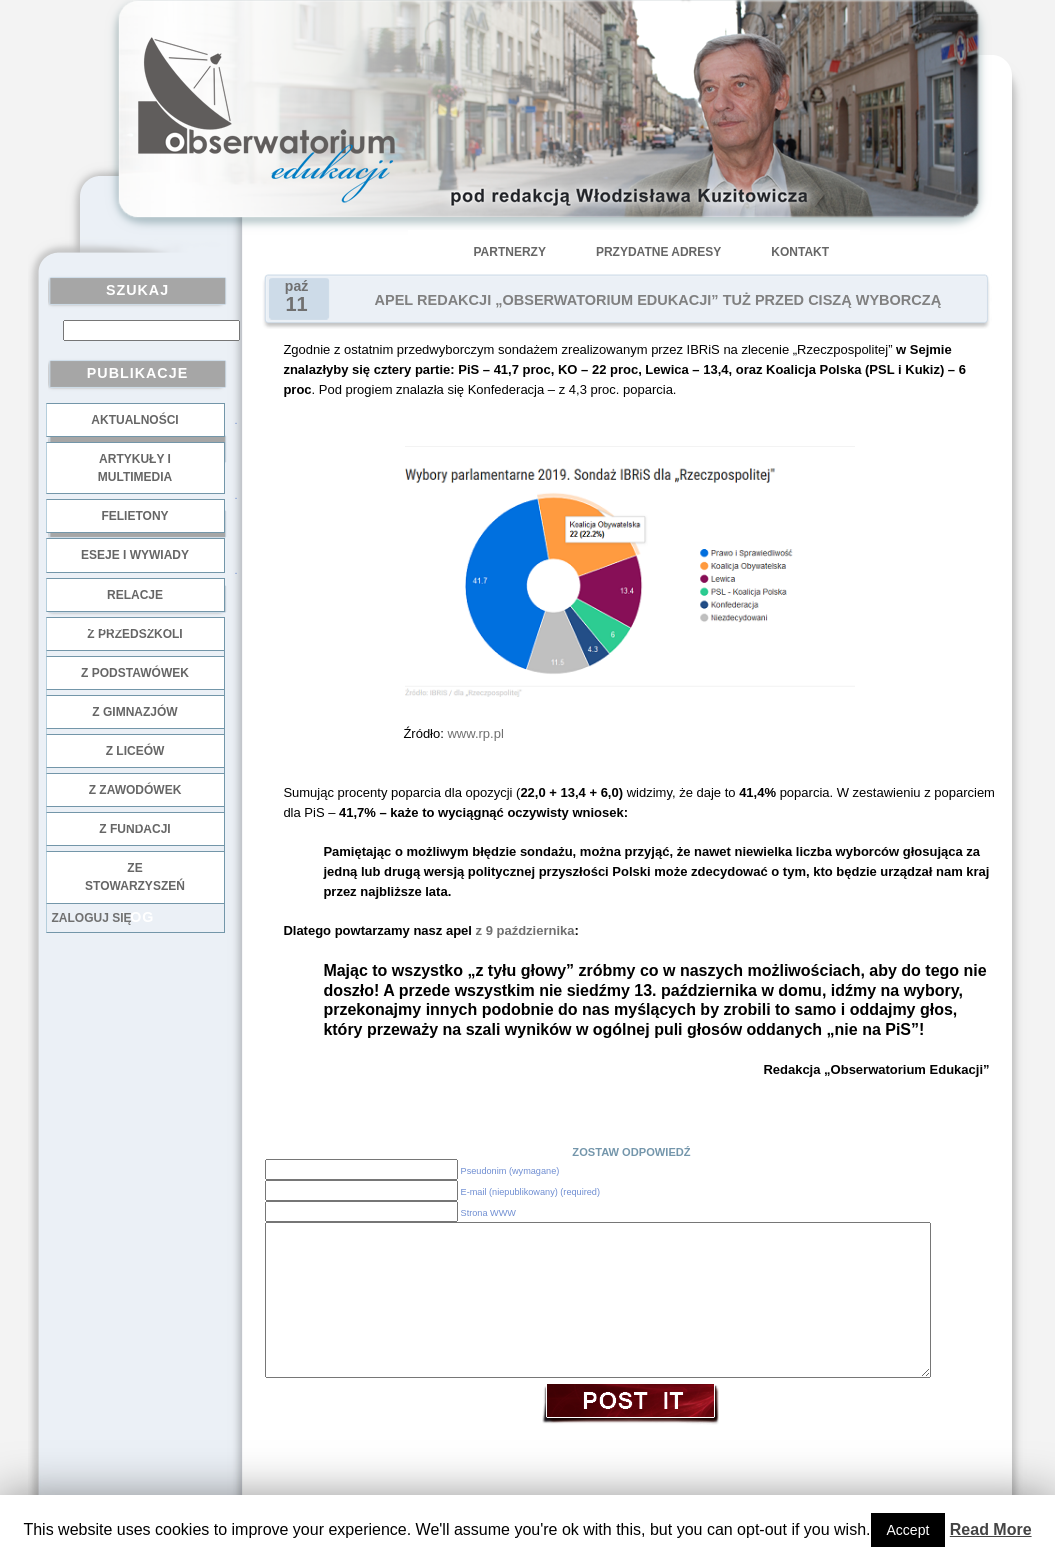  I want to click on APEL REDAKCJI „OBSERWATORIUM EDUKACJI” TUŻ PRZED CISZĄ WYBORCZĄ, so click(658, 300).